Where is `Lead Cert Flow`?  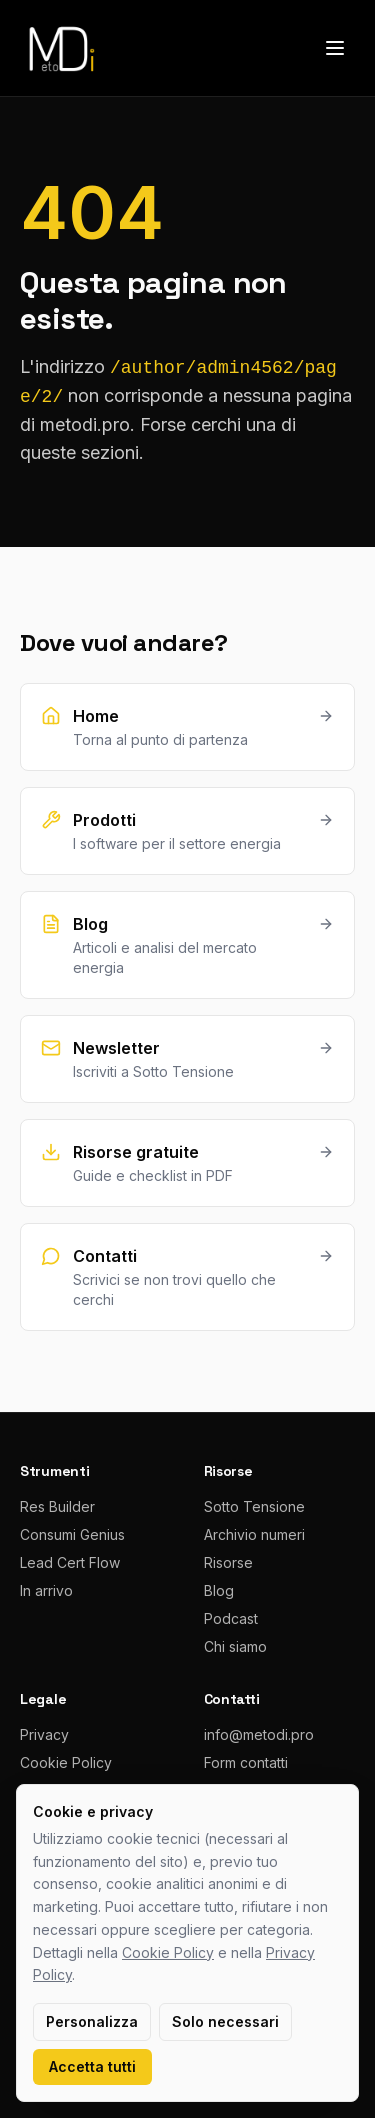 Lead Cert Flow is located at coordinates (70, 1562).